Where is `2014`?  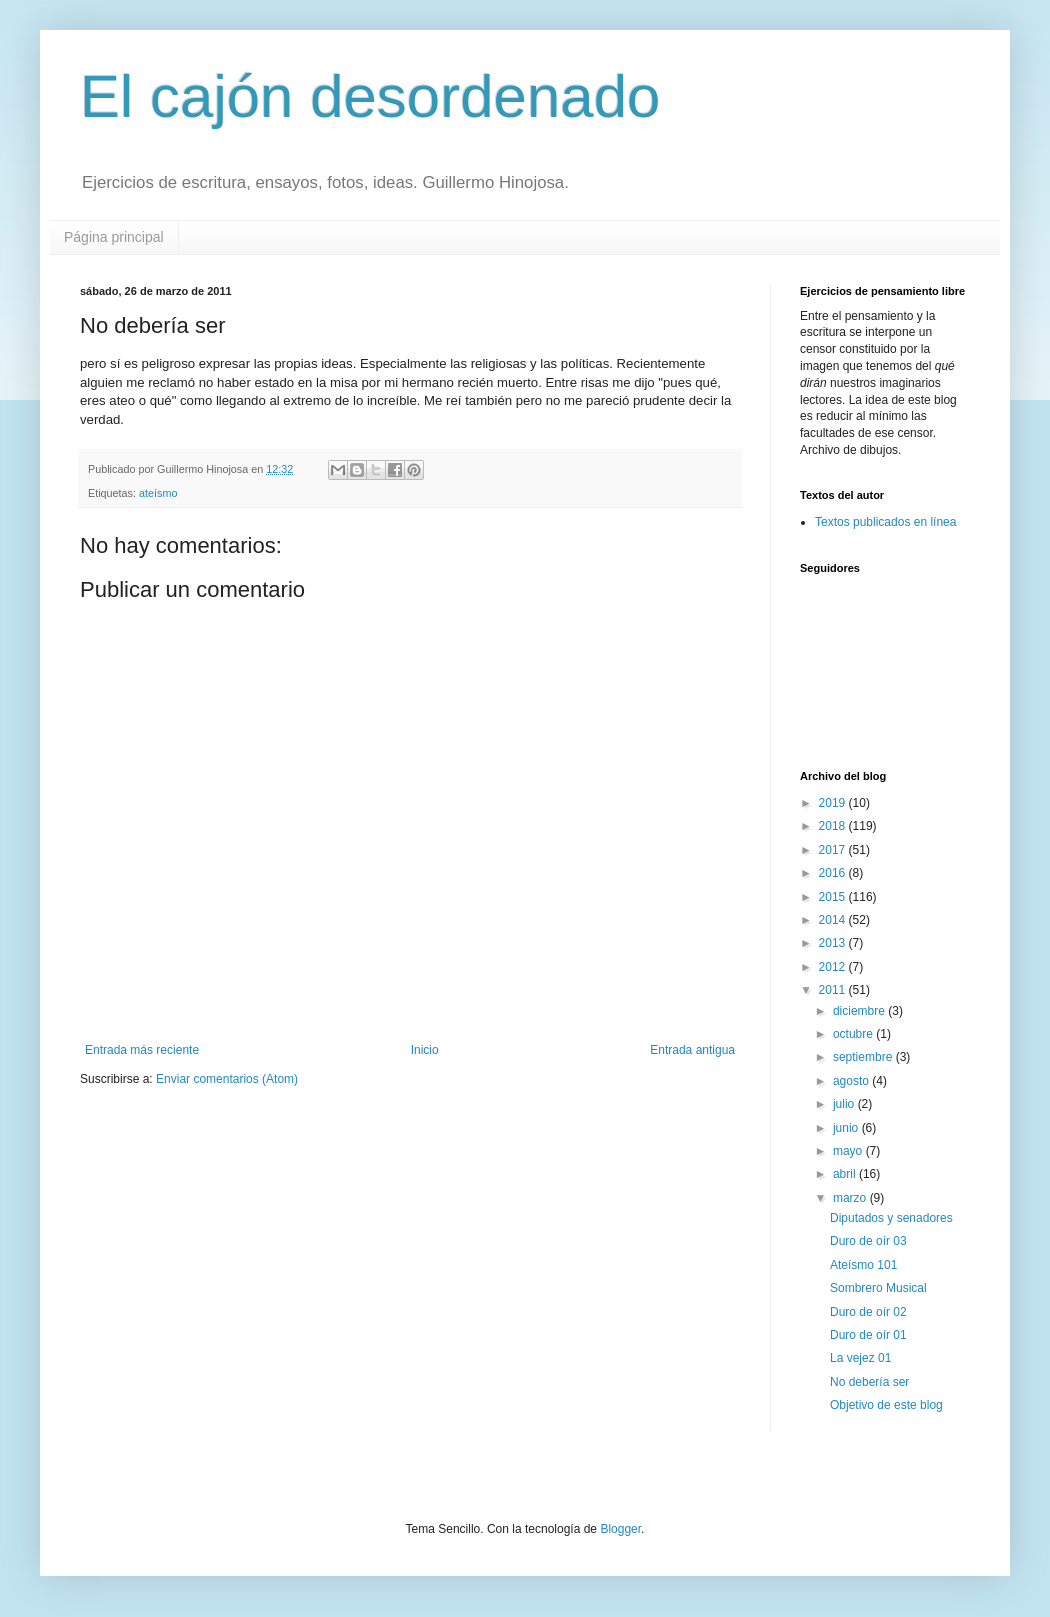
2014 is located at coordinates (834, 920).